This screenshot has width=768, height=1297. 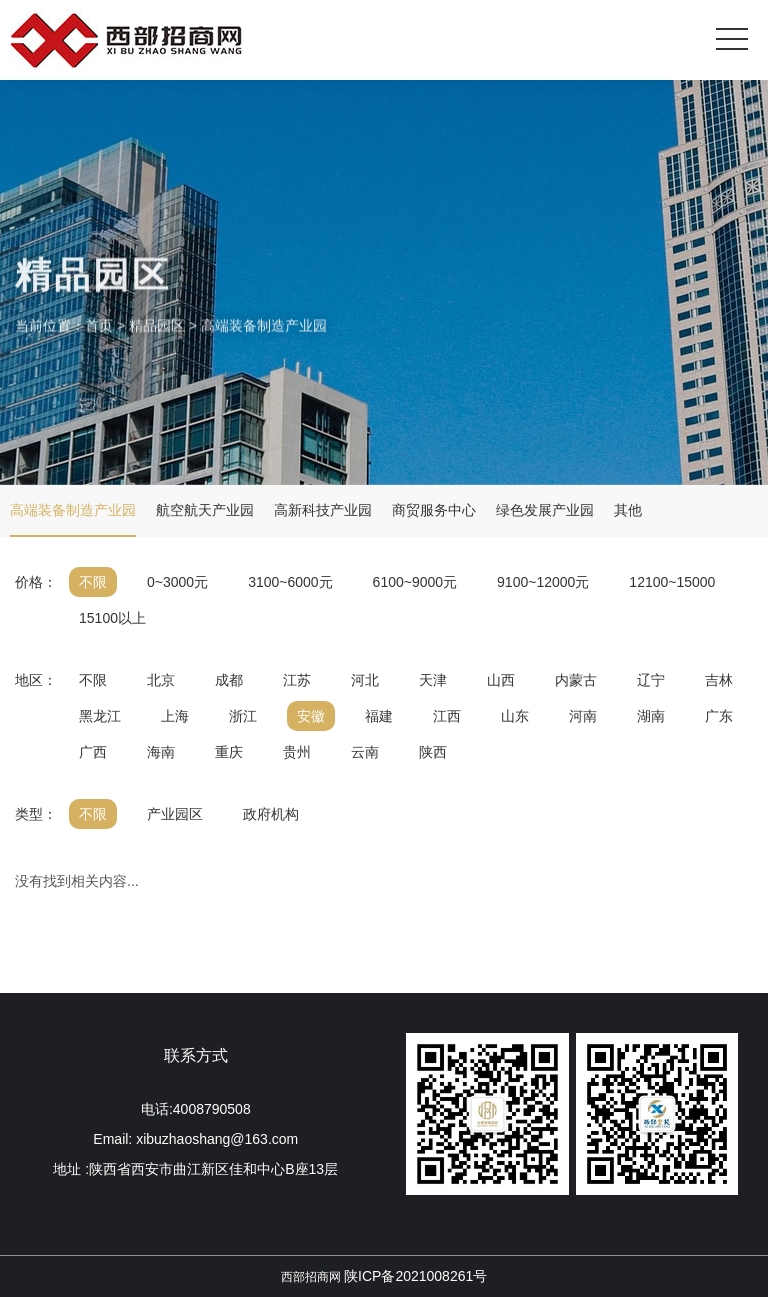 I want to click on 河南, so click(x=583, y=716).